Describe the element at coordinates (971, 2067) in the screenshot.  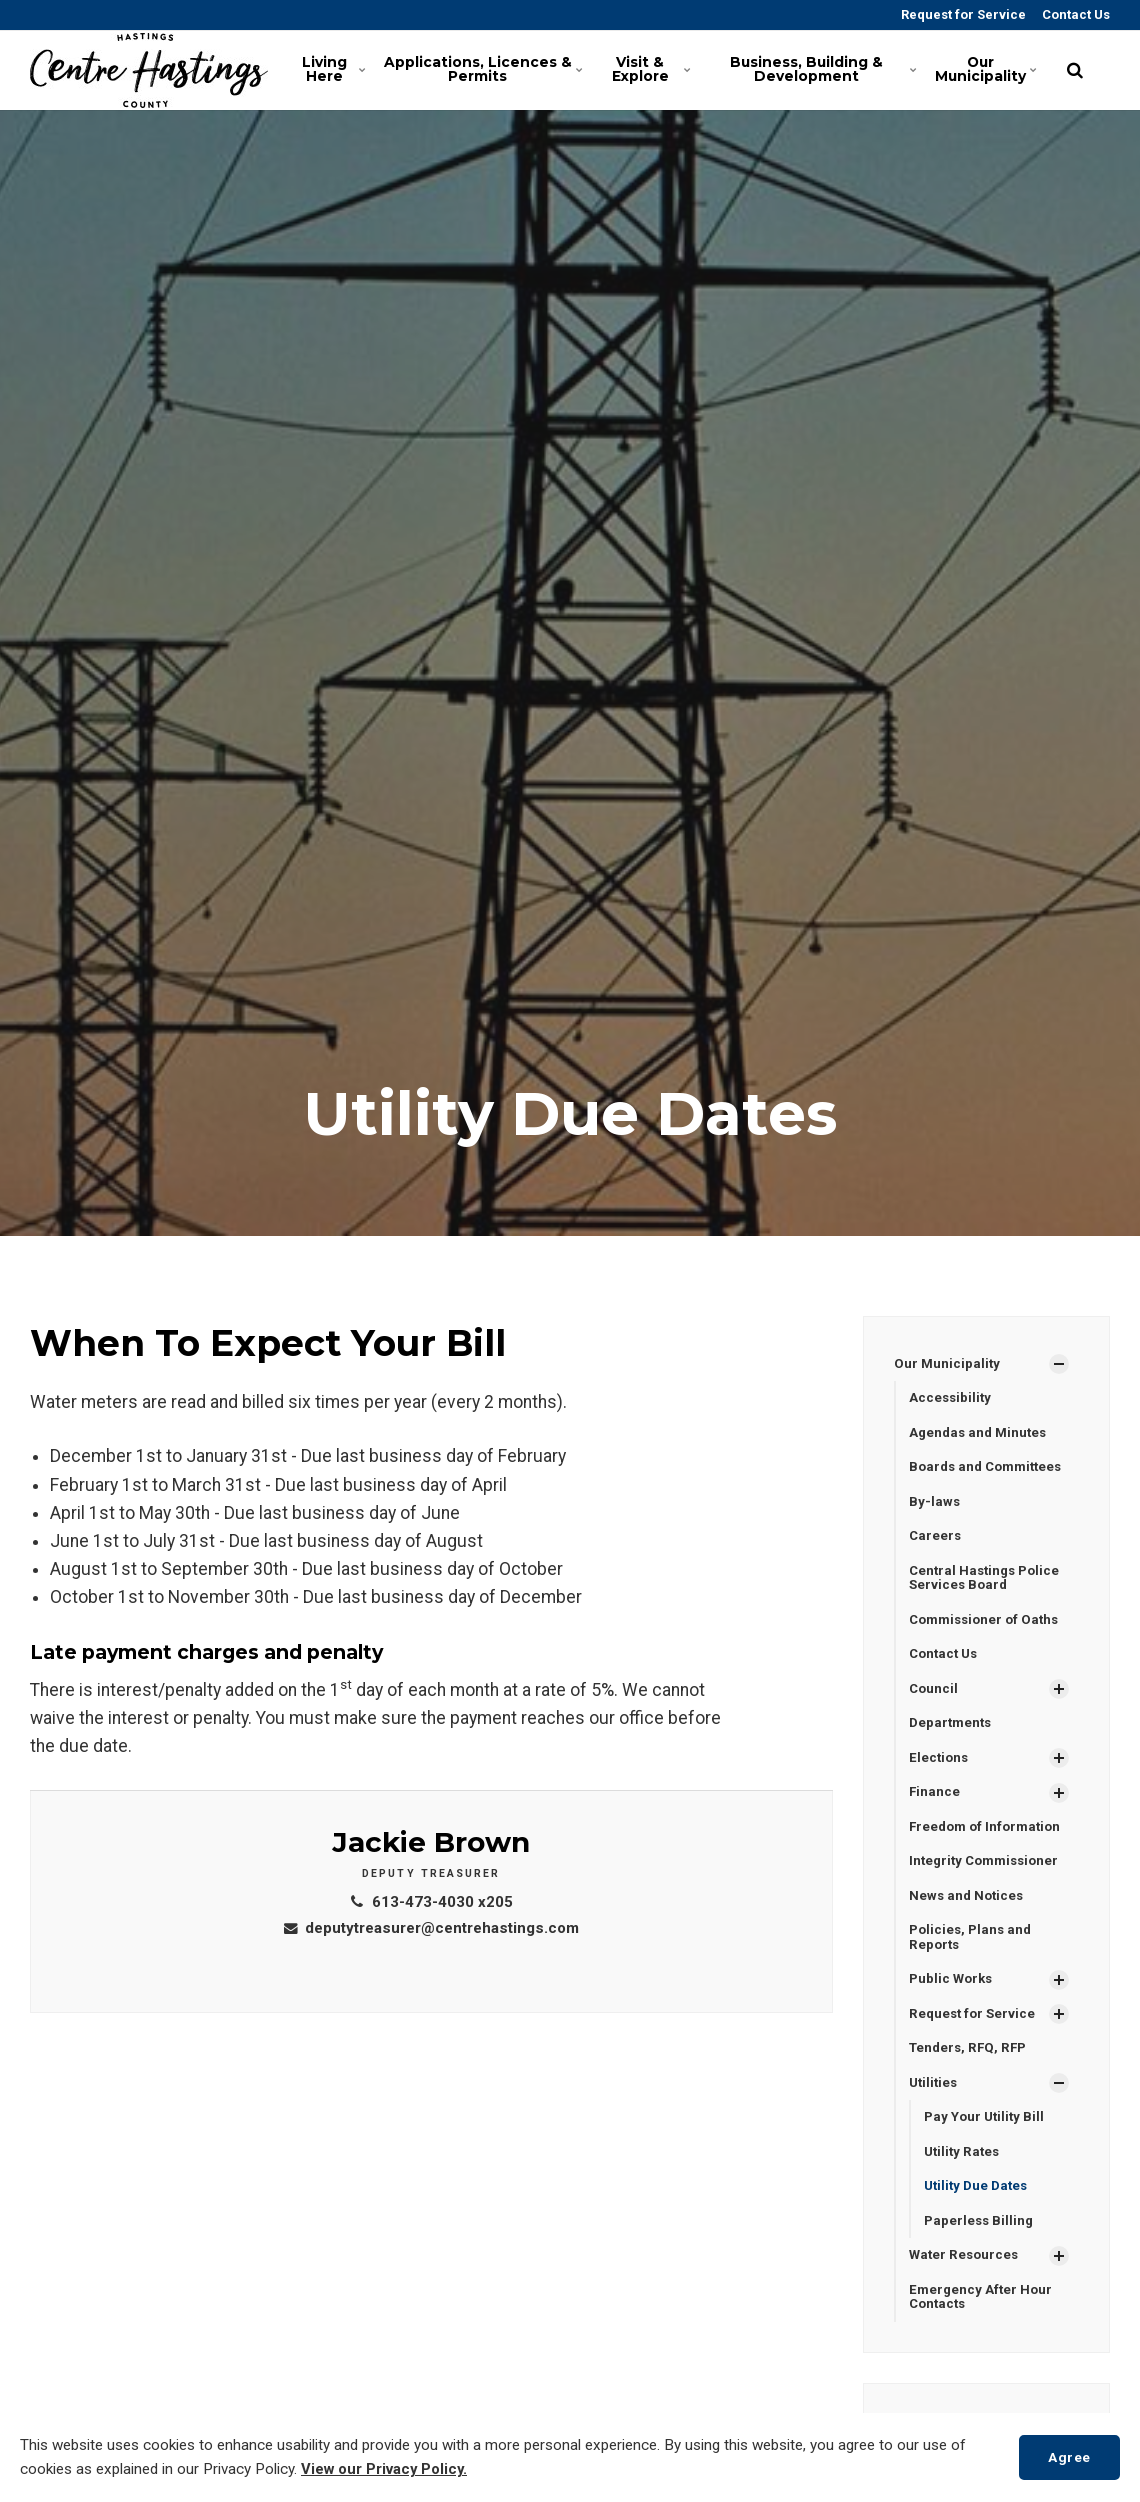
I see `Tenders, RFQ, RFP` at that location.